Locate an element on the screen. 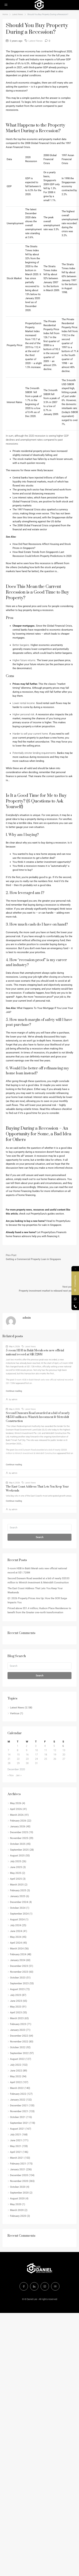  August 2022 is located at coordinates (17, 2059).